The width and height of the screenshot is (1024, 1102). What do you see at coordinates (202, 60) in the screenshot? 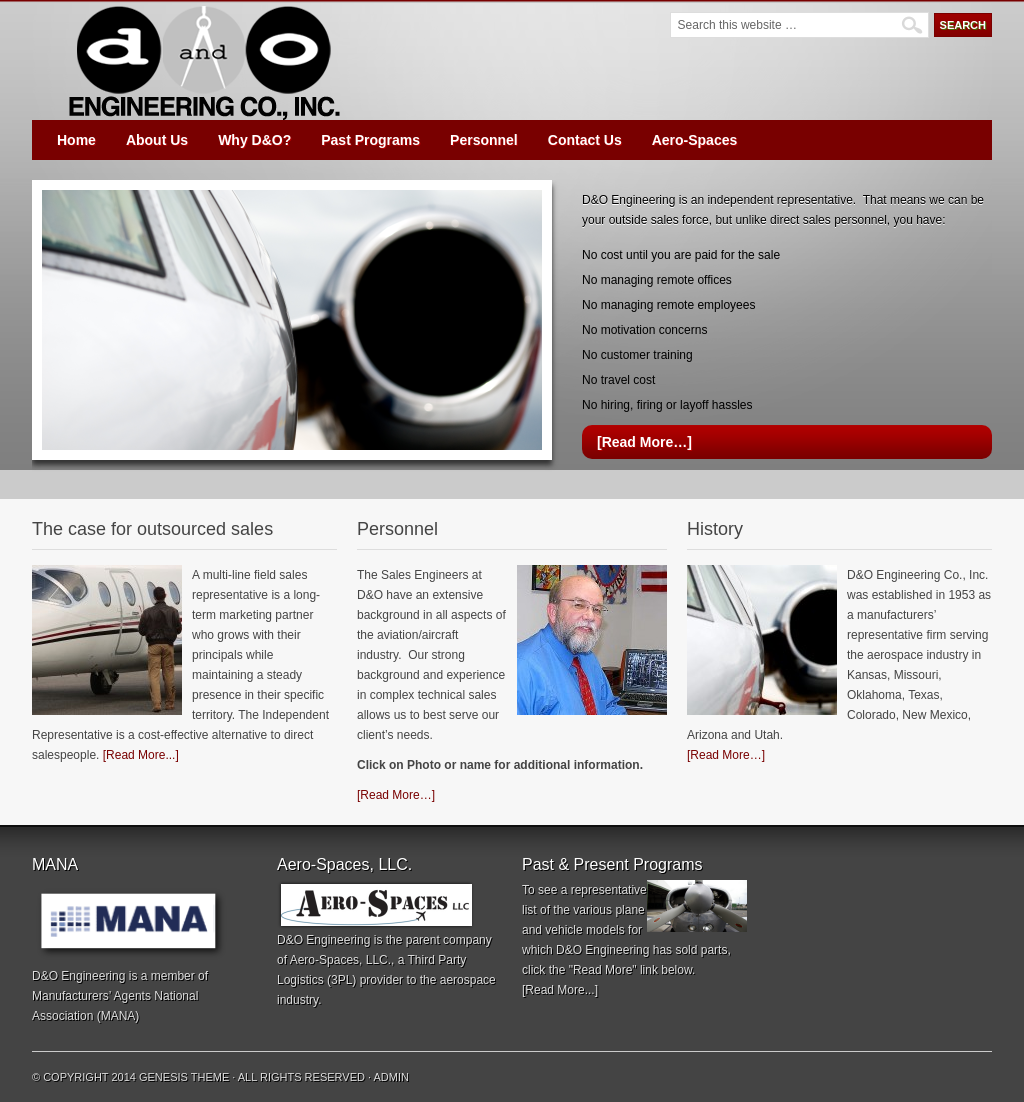
I see `D&O Engineering` at bounding box center [202, 60].